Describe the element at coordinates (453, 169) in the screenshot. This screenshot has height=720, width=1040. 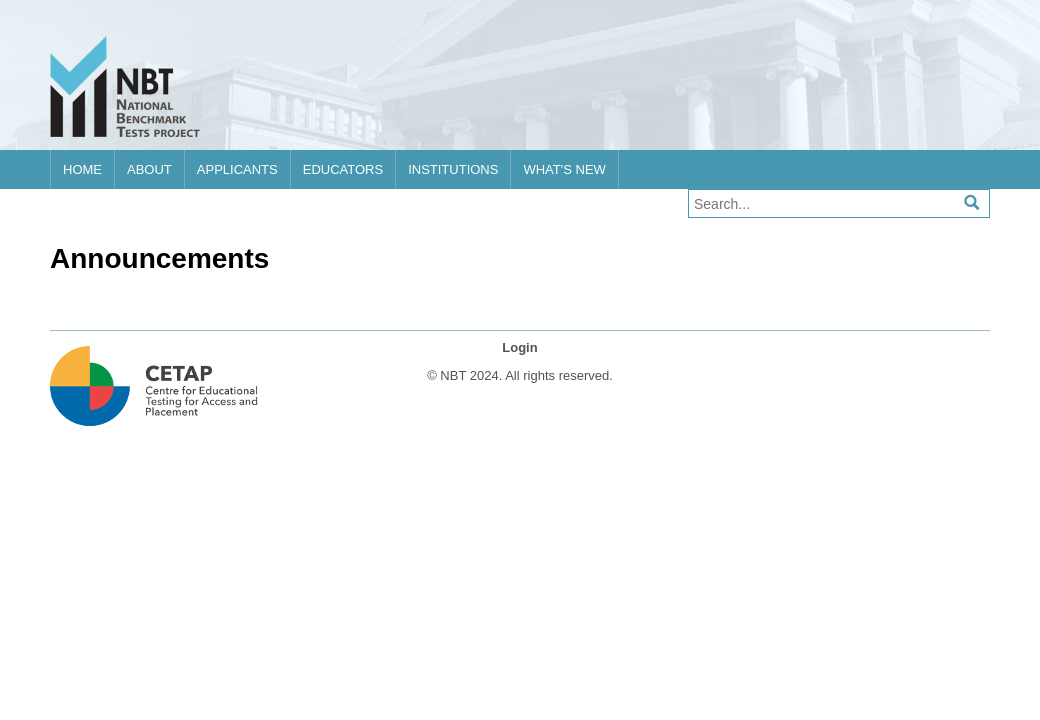
I see `Institutions` at that location.